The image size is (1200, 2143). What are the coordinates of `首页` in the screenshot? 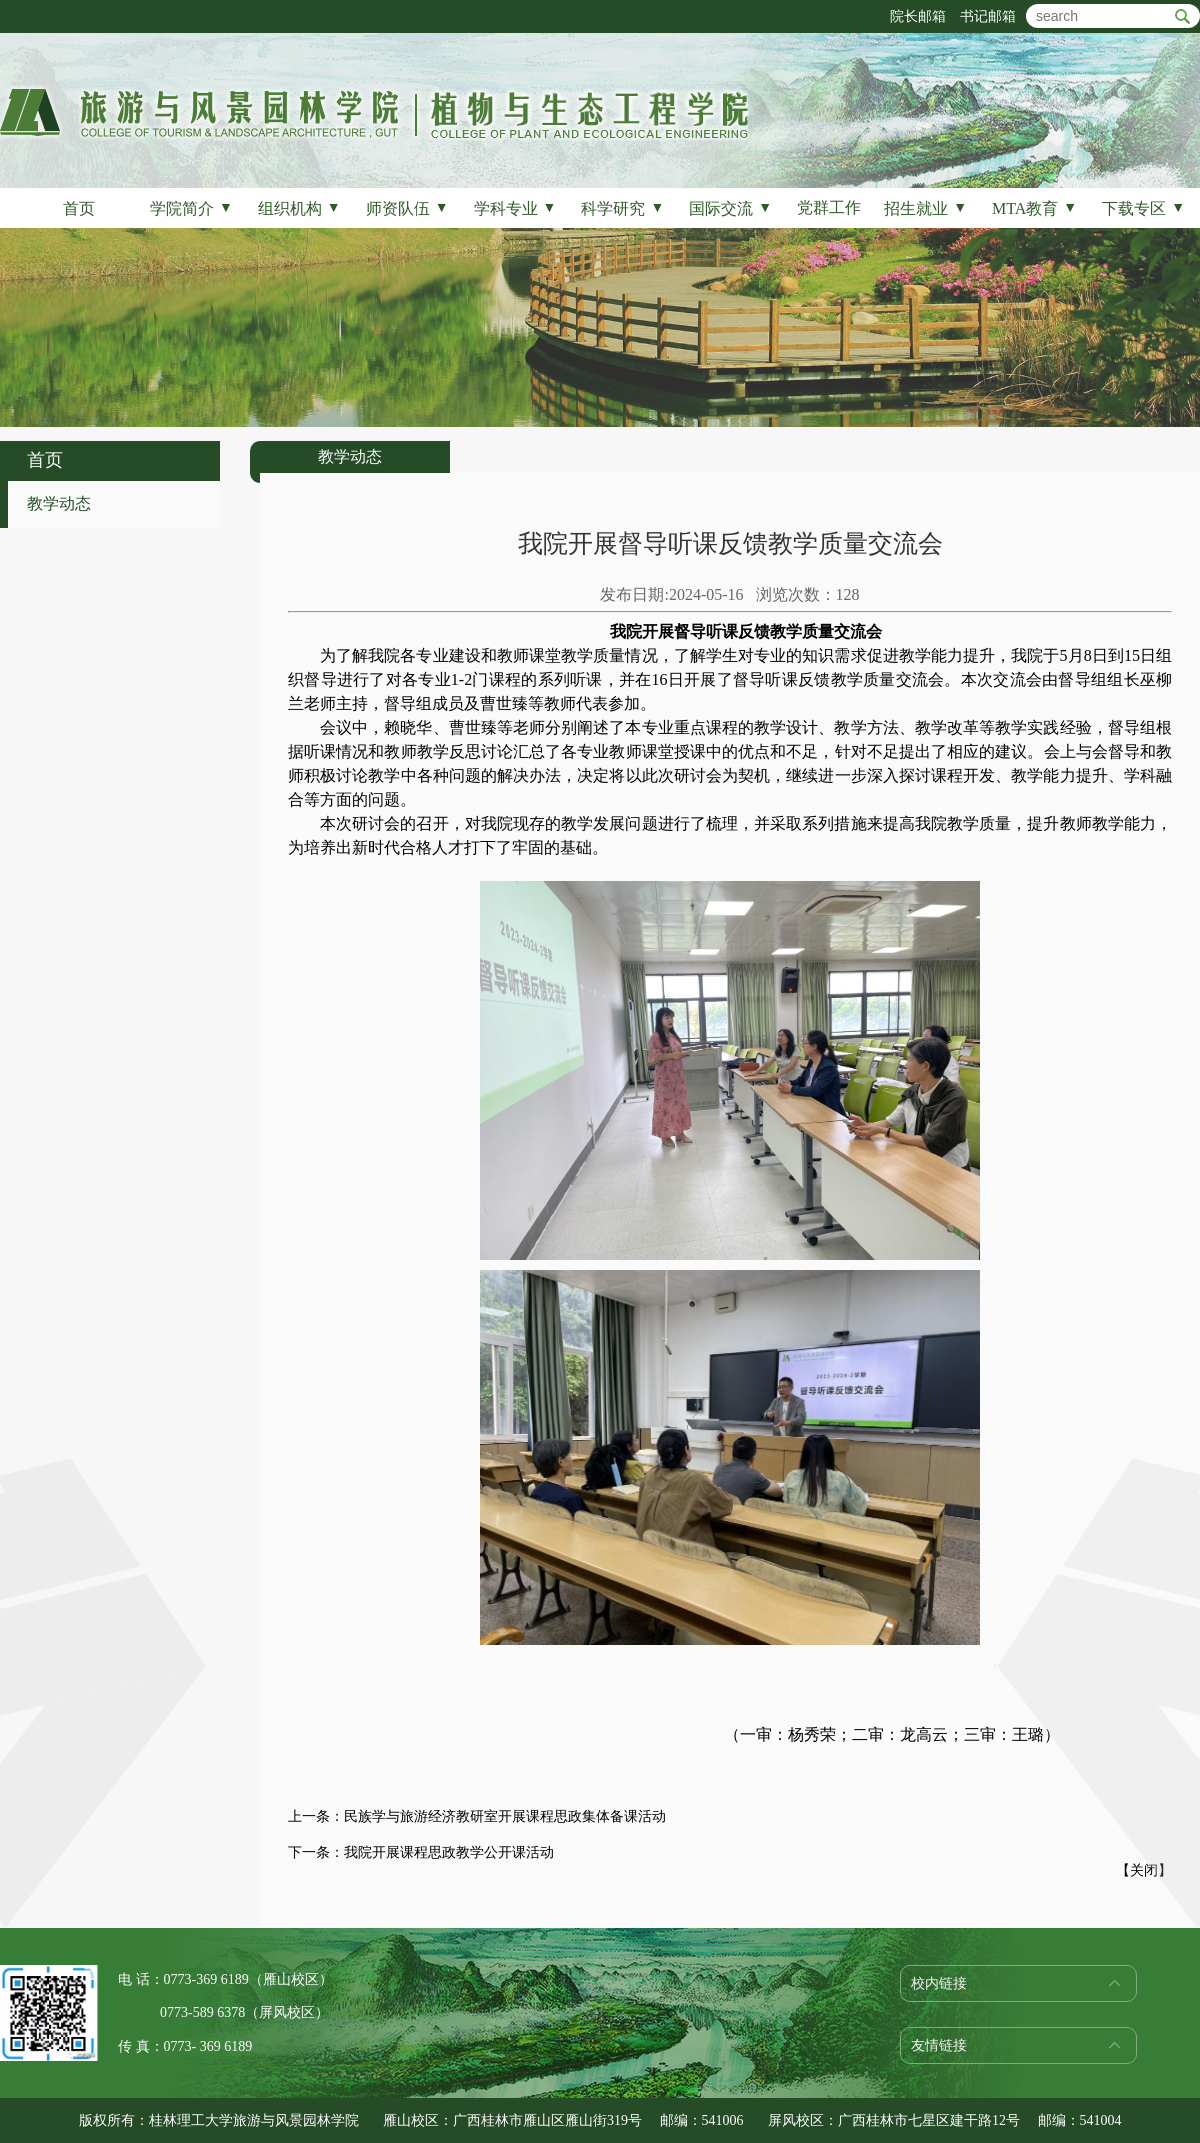 It's located at (79, 208).